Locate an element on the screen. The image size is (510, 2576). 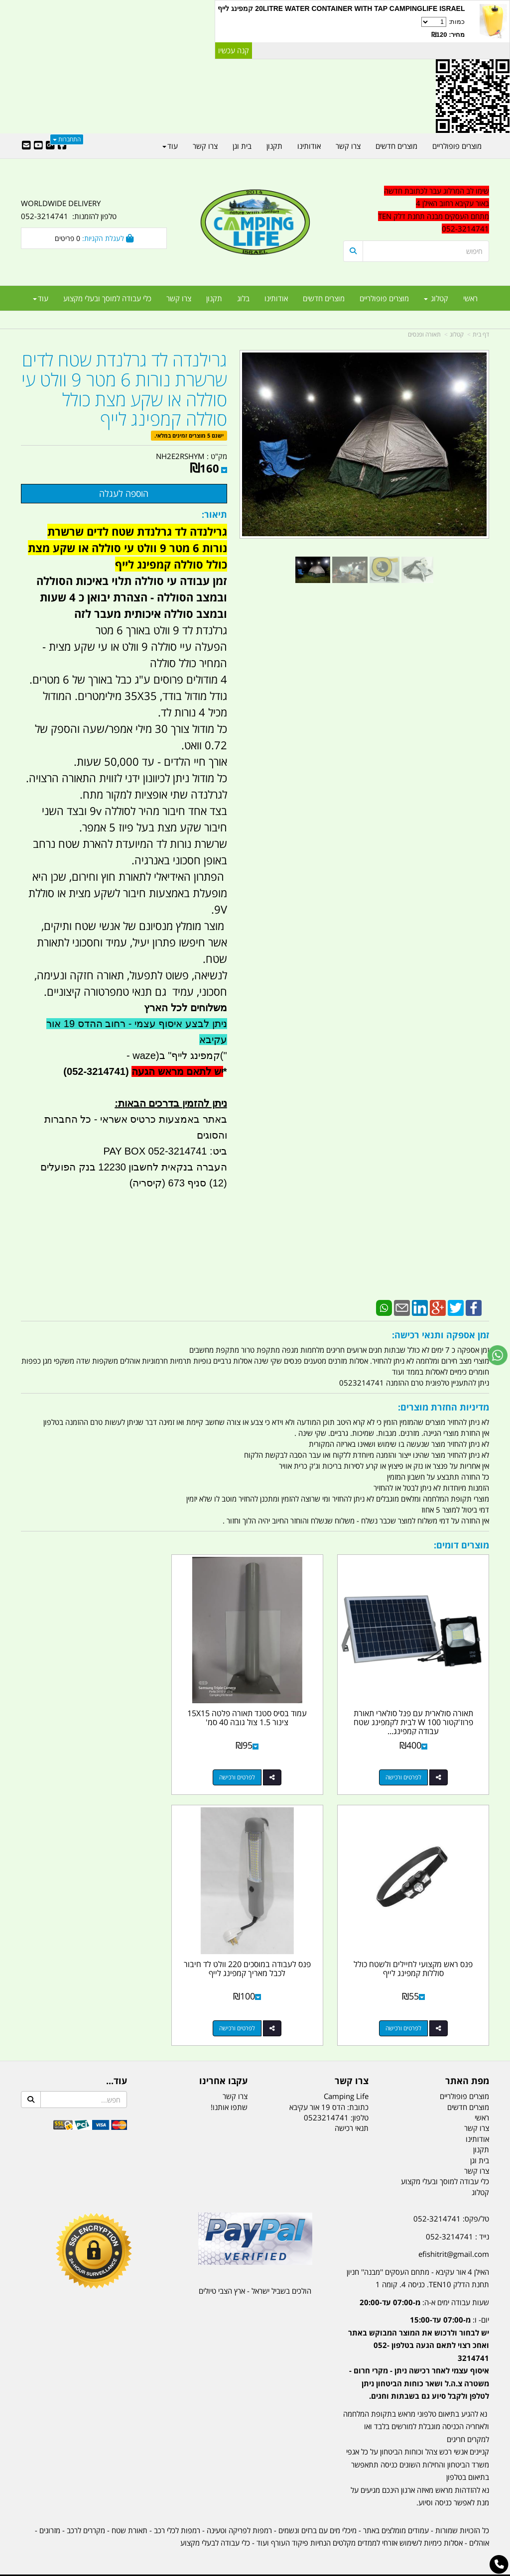
[Facebook URL] is located at coordinates (62, 146).